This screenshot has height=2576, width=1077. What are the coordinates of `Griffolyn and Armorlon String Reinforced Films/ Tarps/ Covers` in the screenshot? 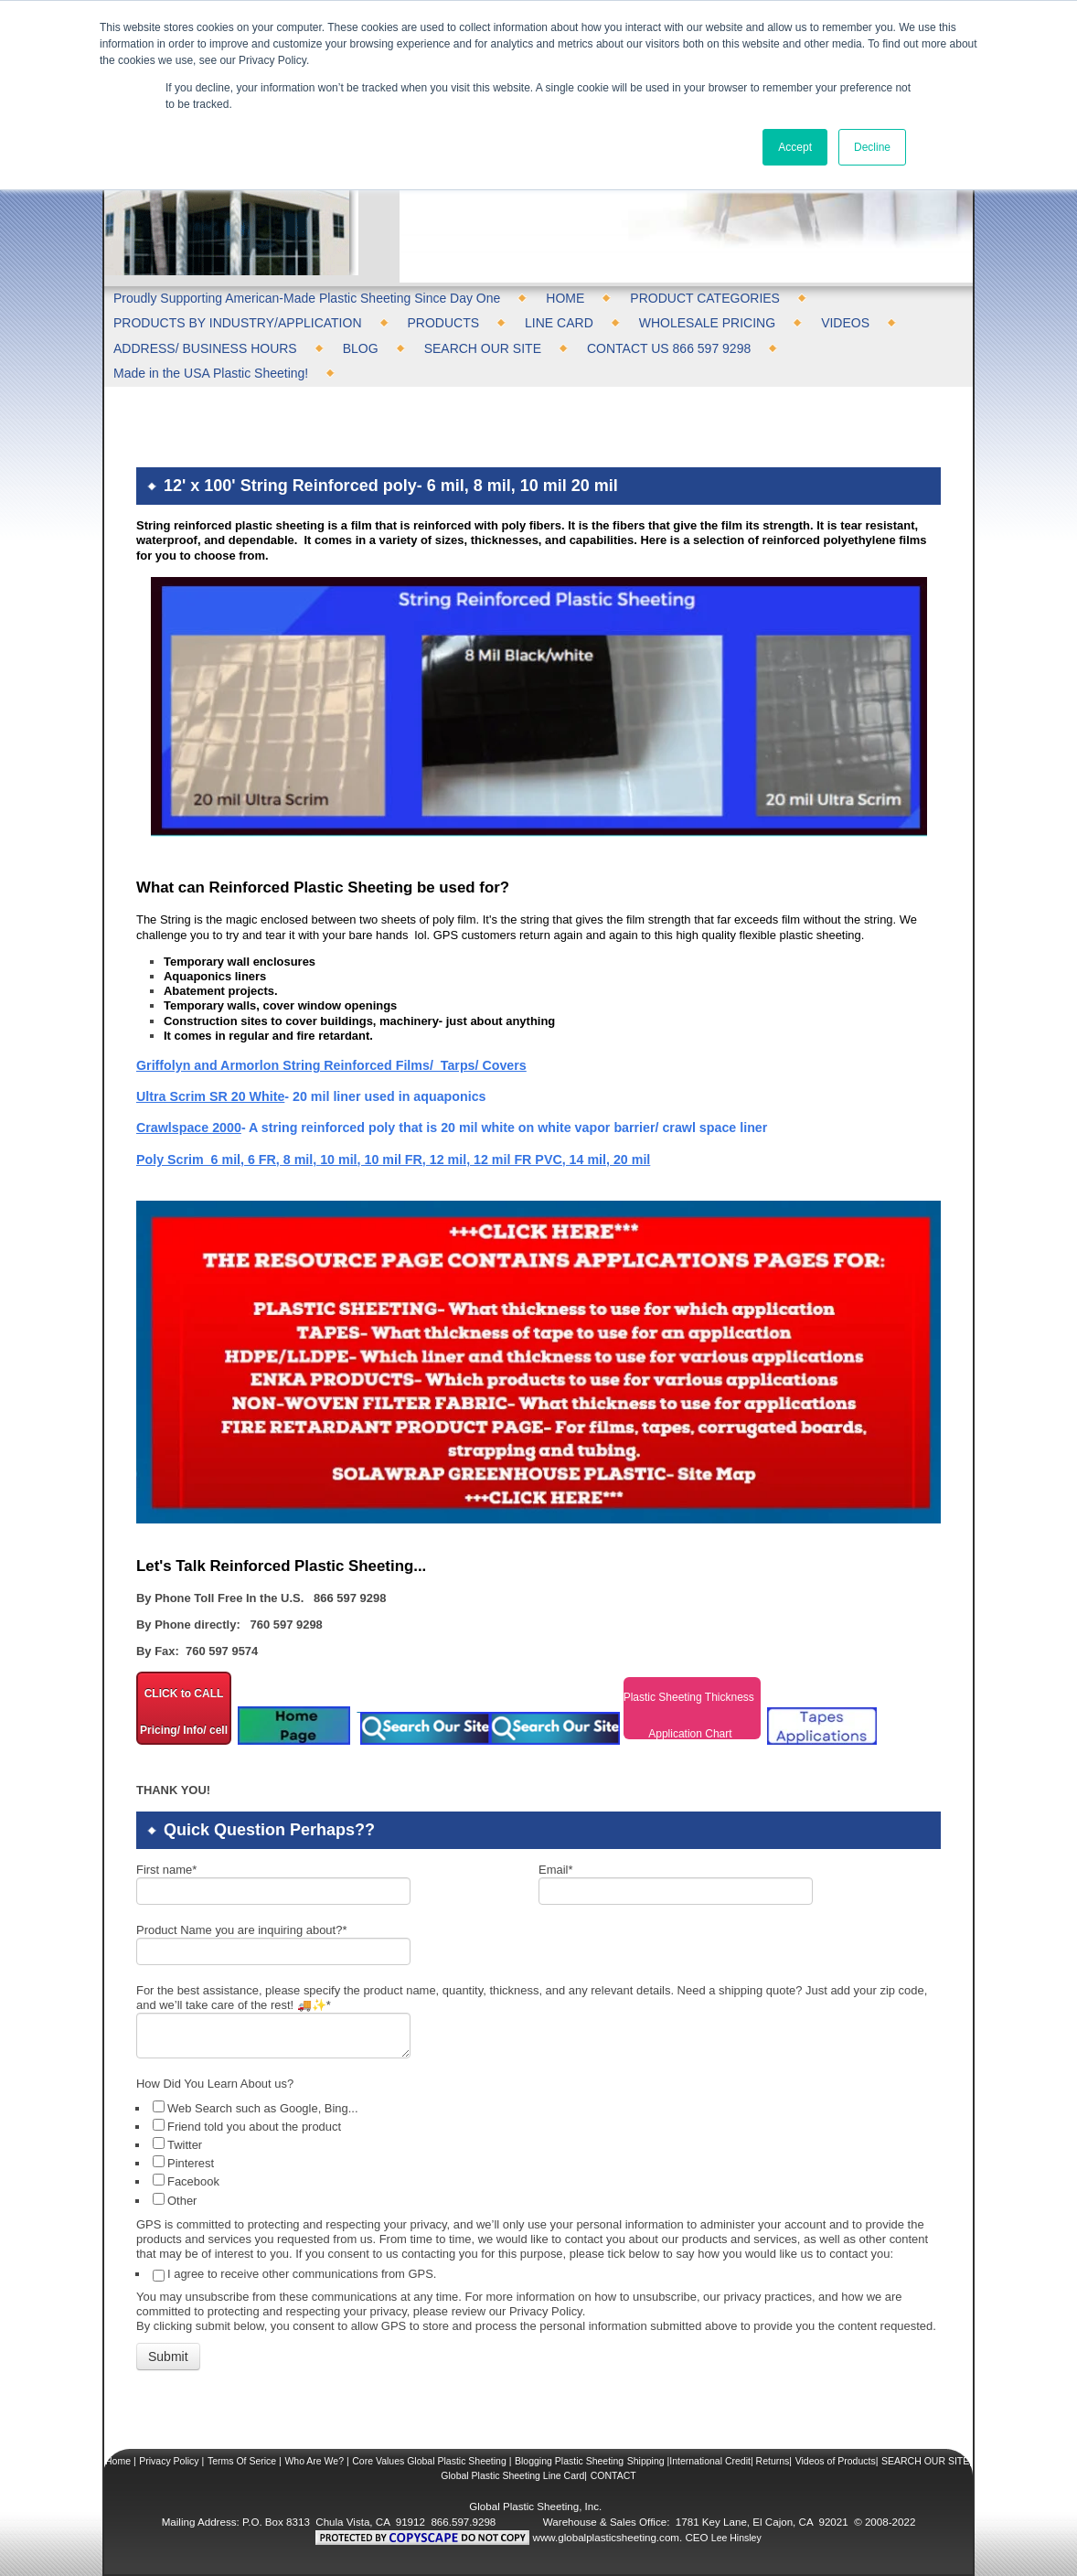 It's located at (331, 1065).